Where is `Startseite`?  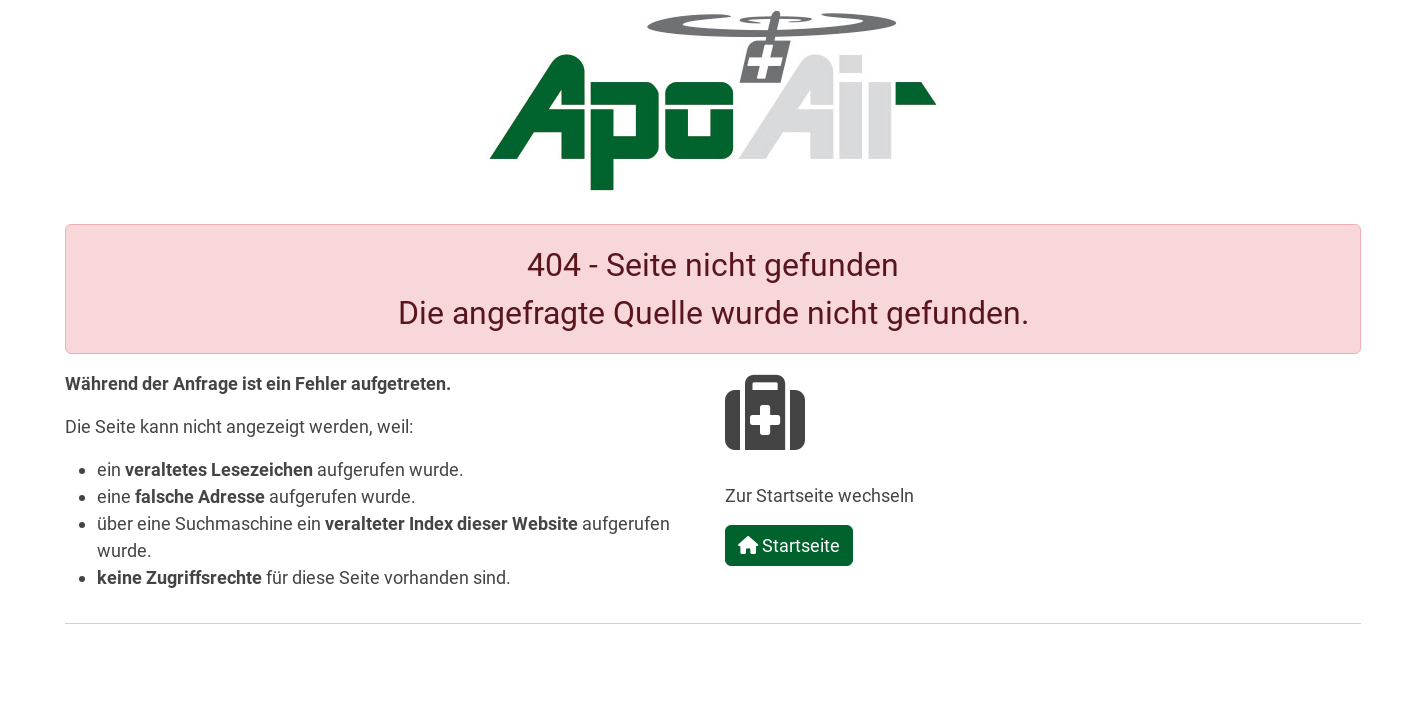
Startseite is located at coordinates (789, 545).